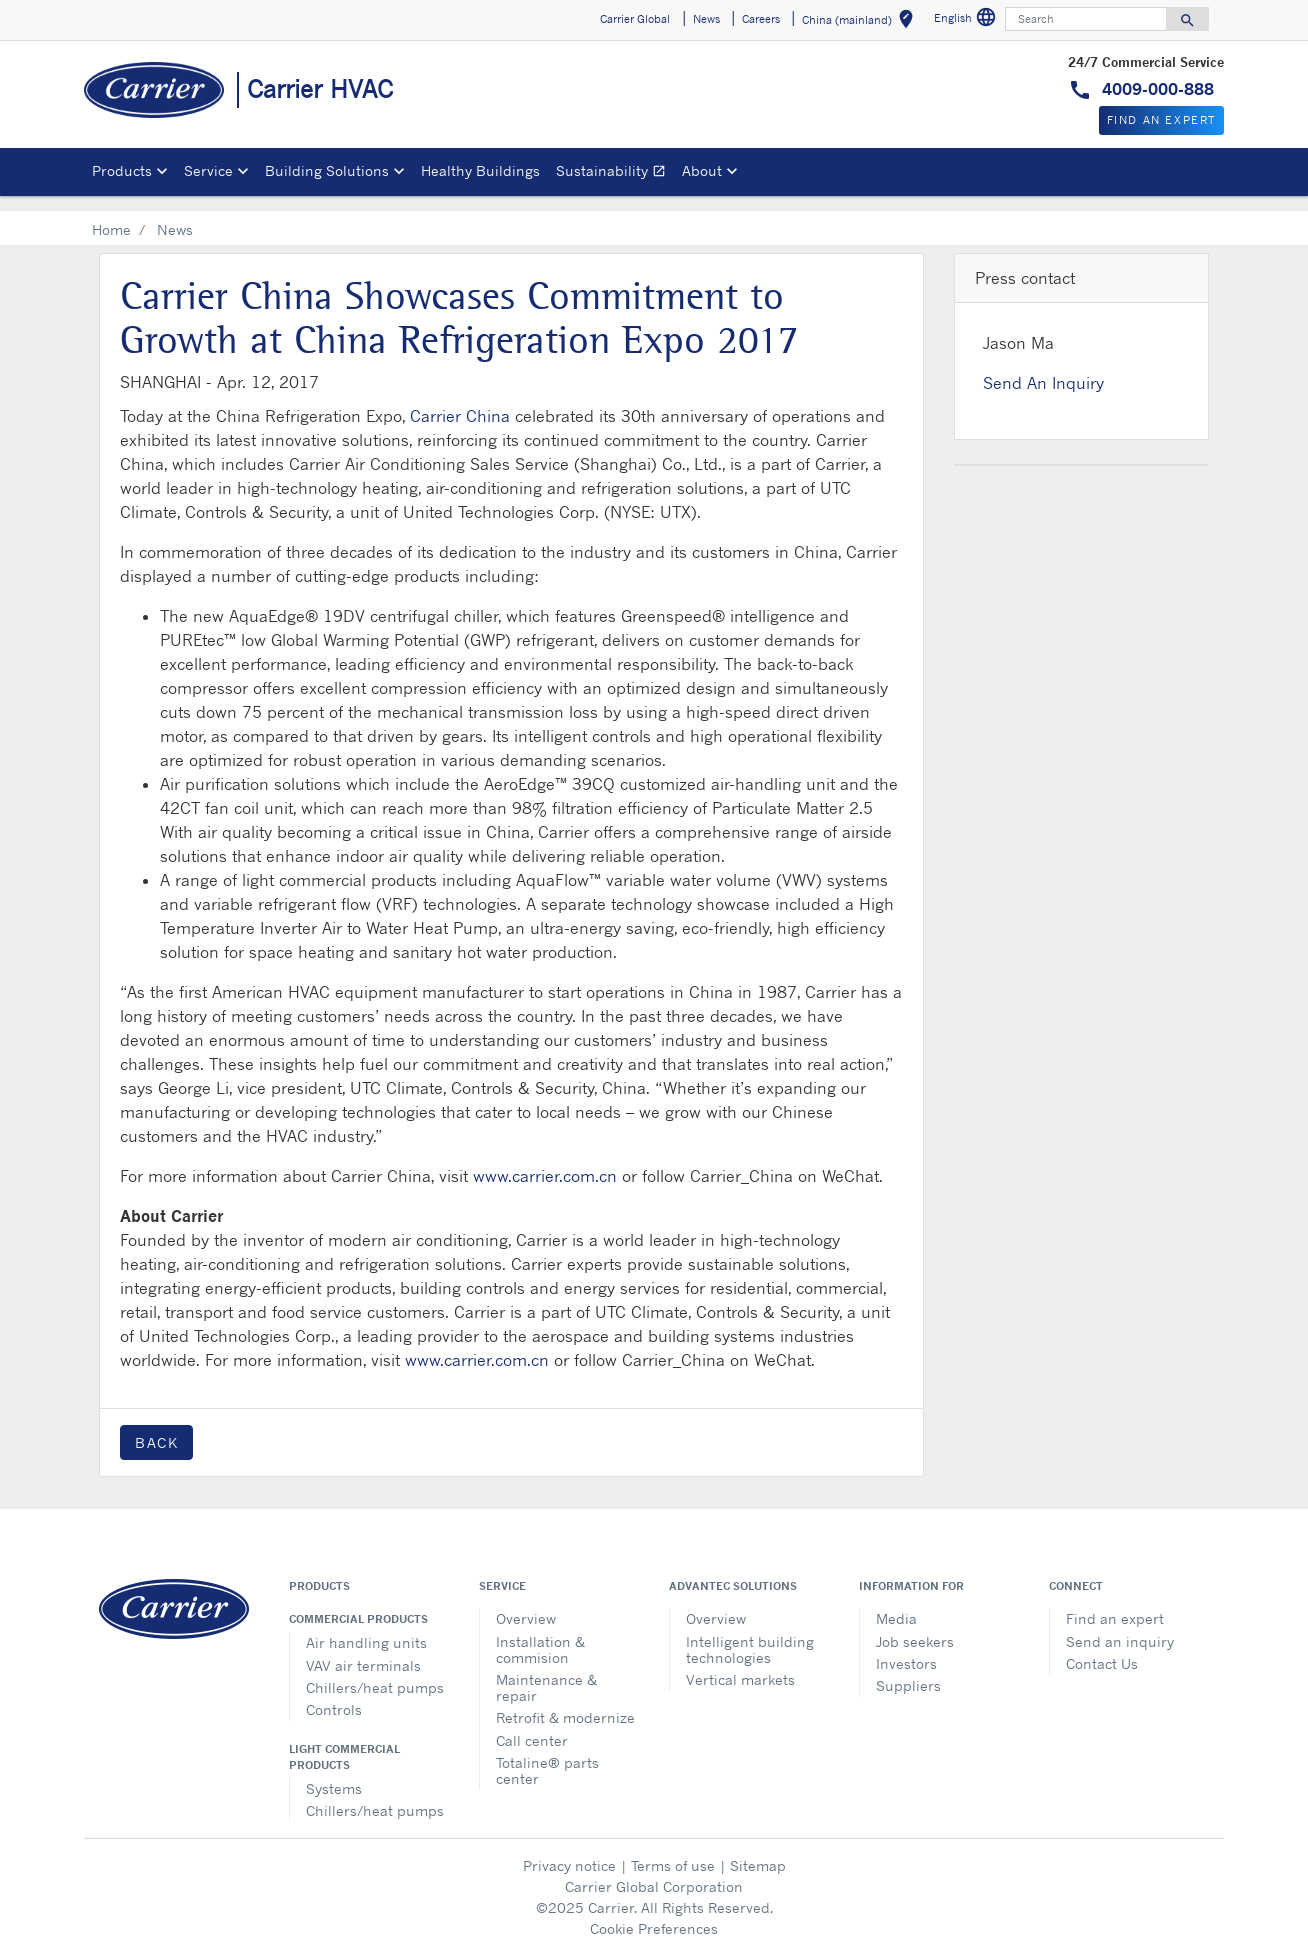  Describe the element at coordinates (526, 1602) in the screenshot. I see `Overview` at that location.